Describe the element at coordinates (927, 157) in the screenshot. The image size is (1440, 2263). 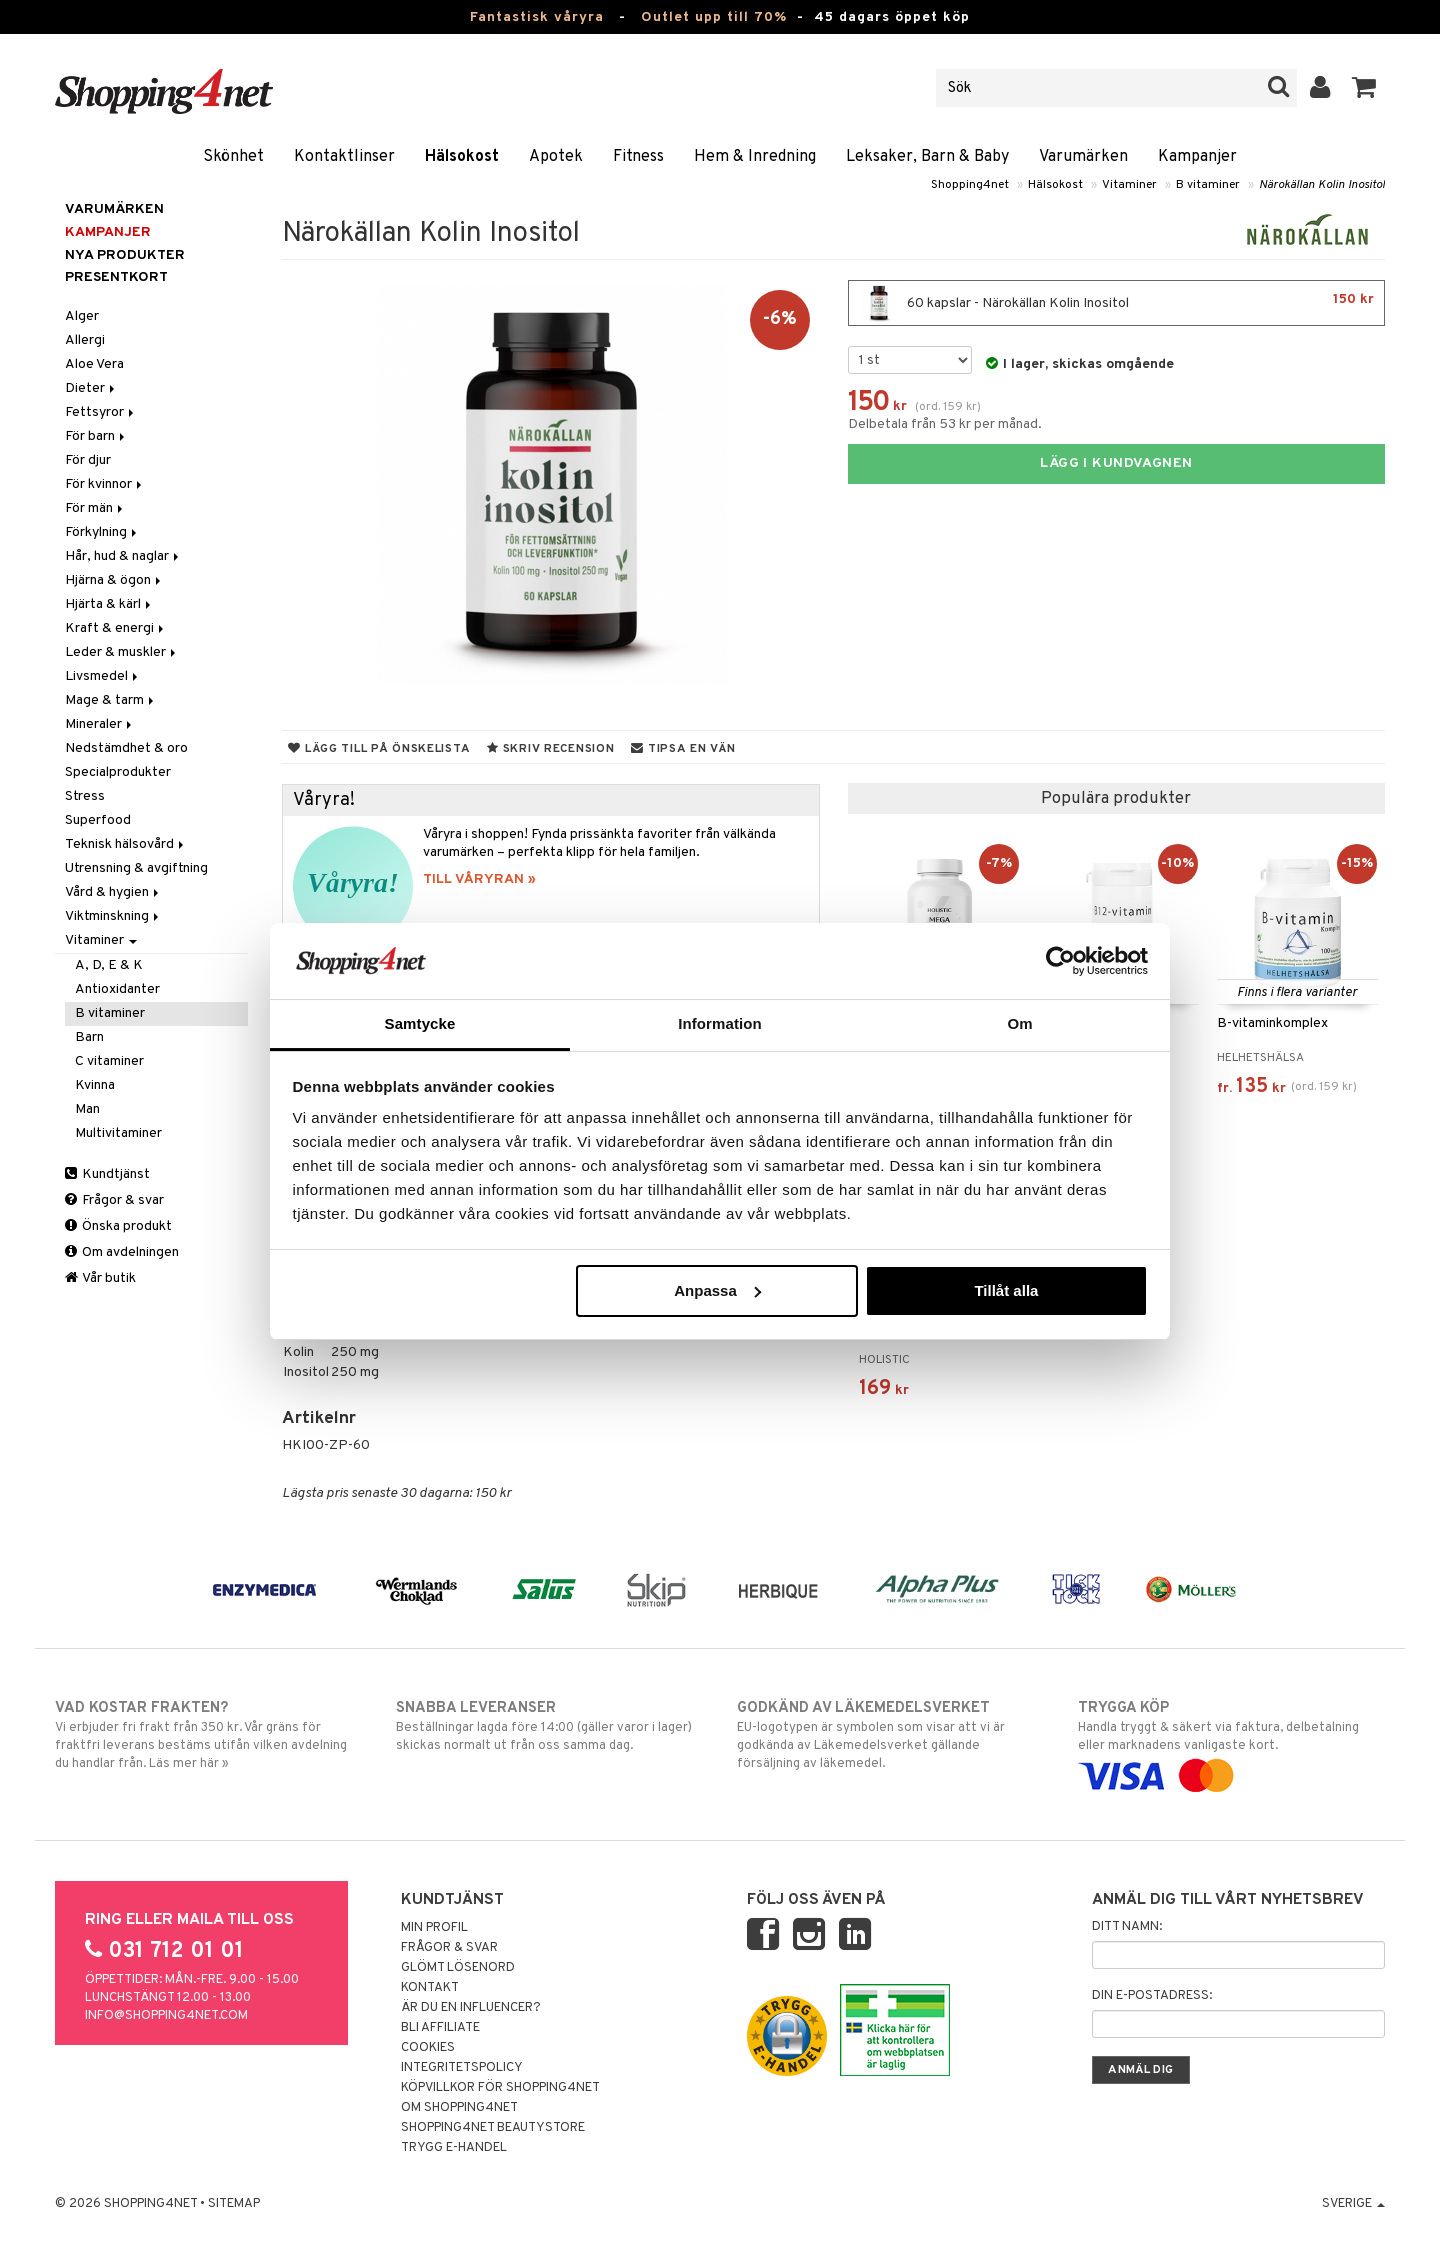
I see `Leksaker, Barn & Baby` at that location.